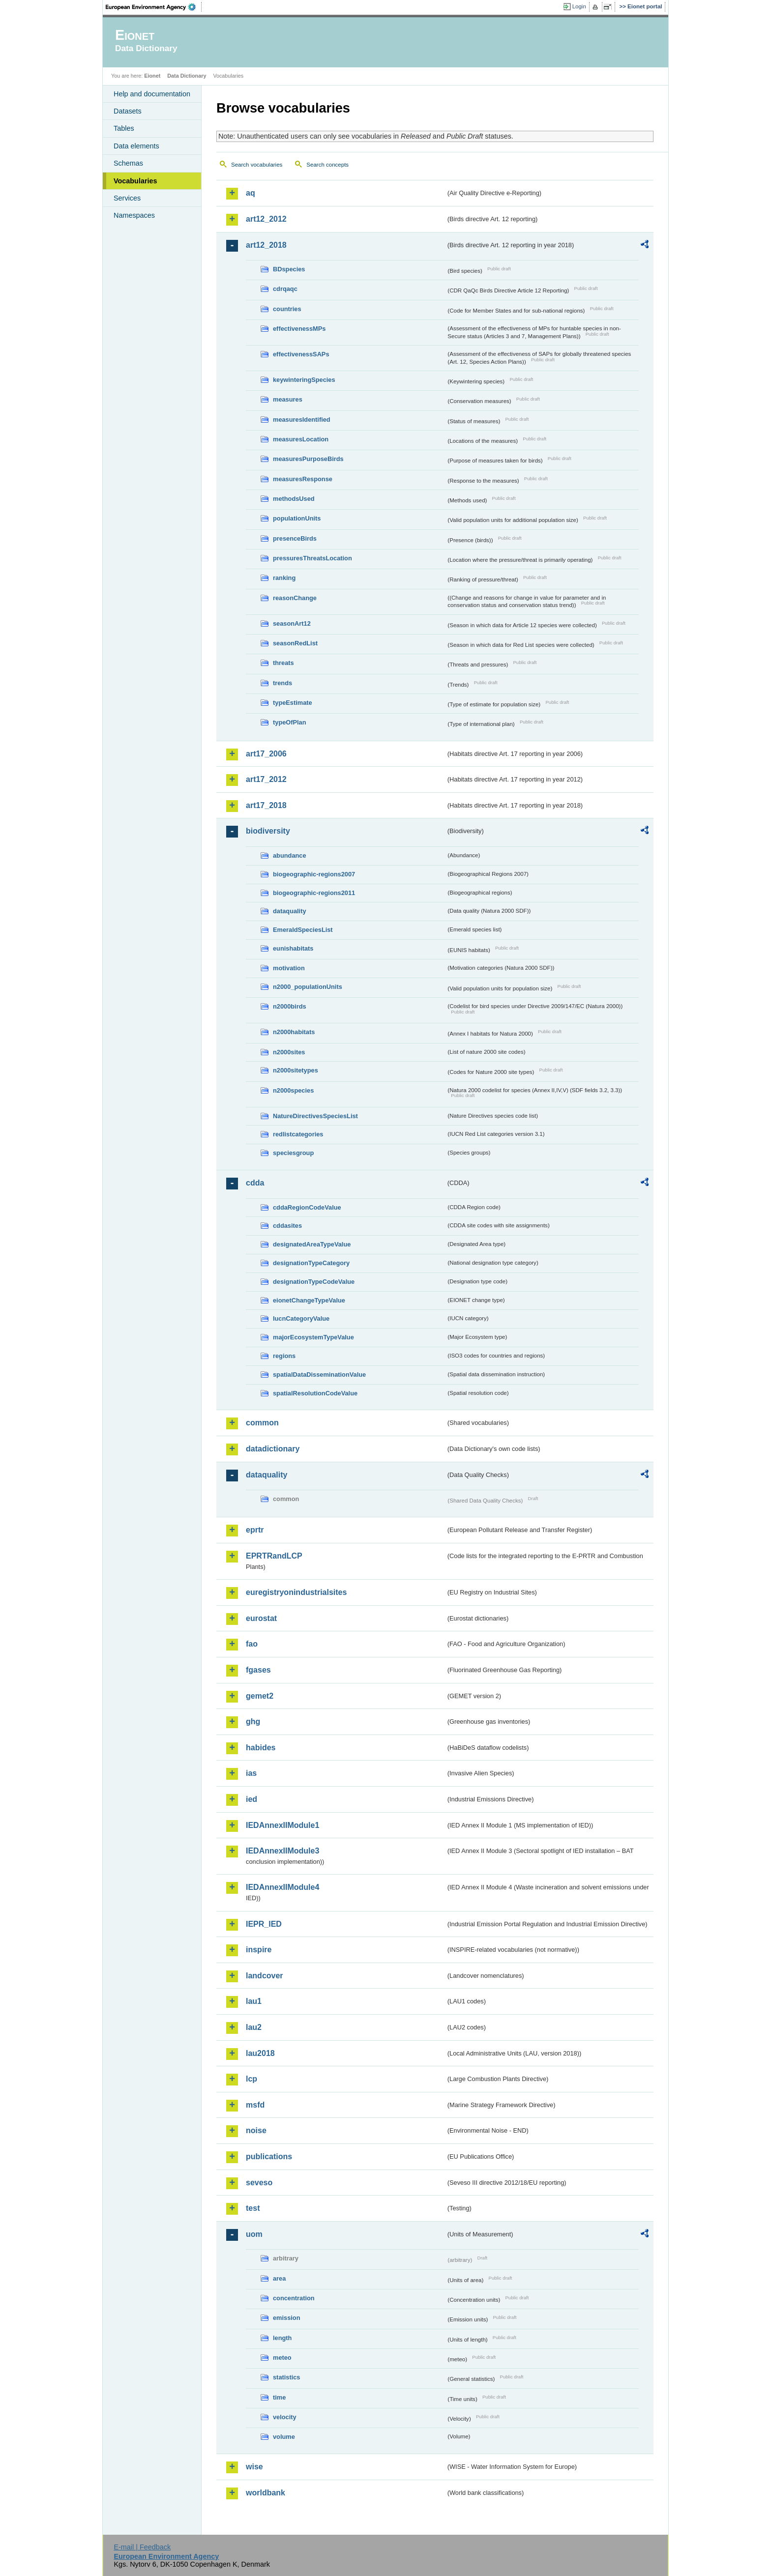 This screenshot has height=2576, width=771. Describe the element at coordinates (289, 855) in the screenshot. I see `abundance` at that location.